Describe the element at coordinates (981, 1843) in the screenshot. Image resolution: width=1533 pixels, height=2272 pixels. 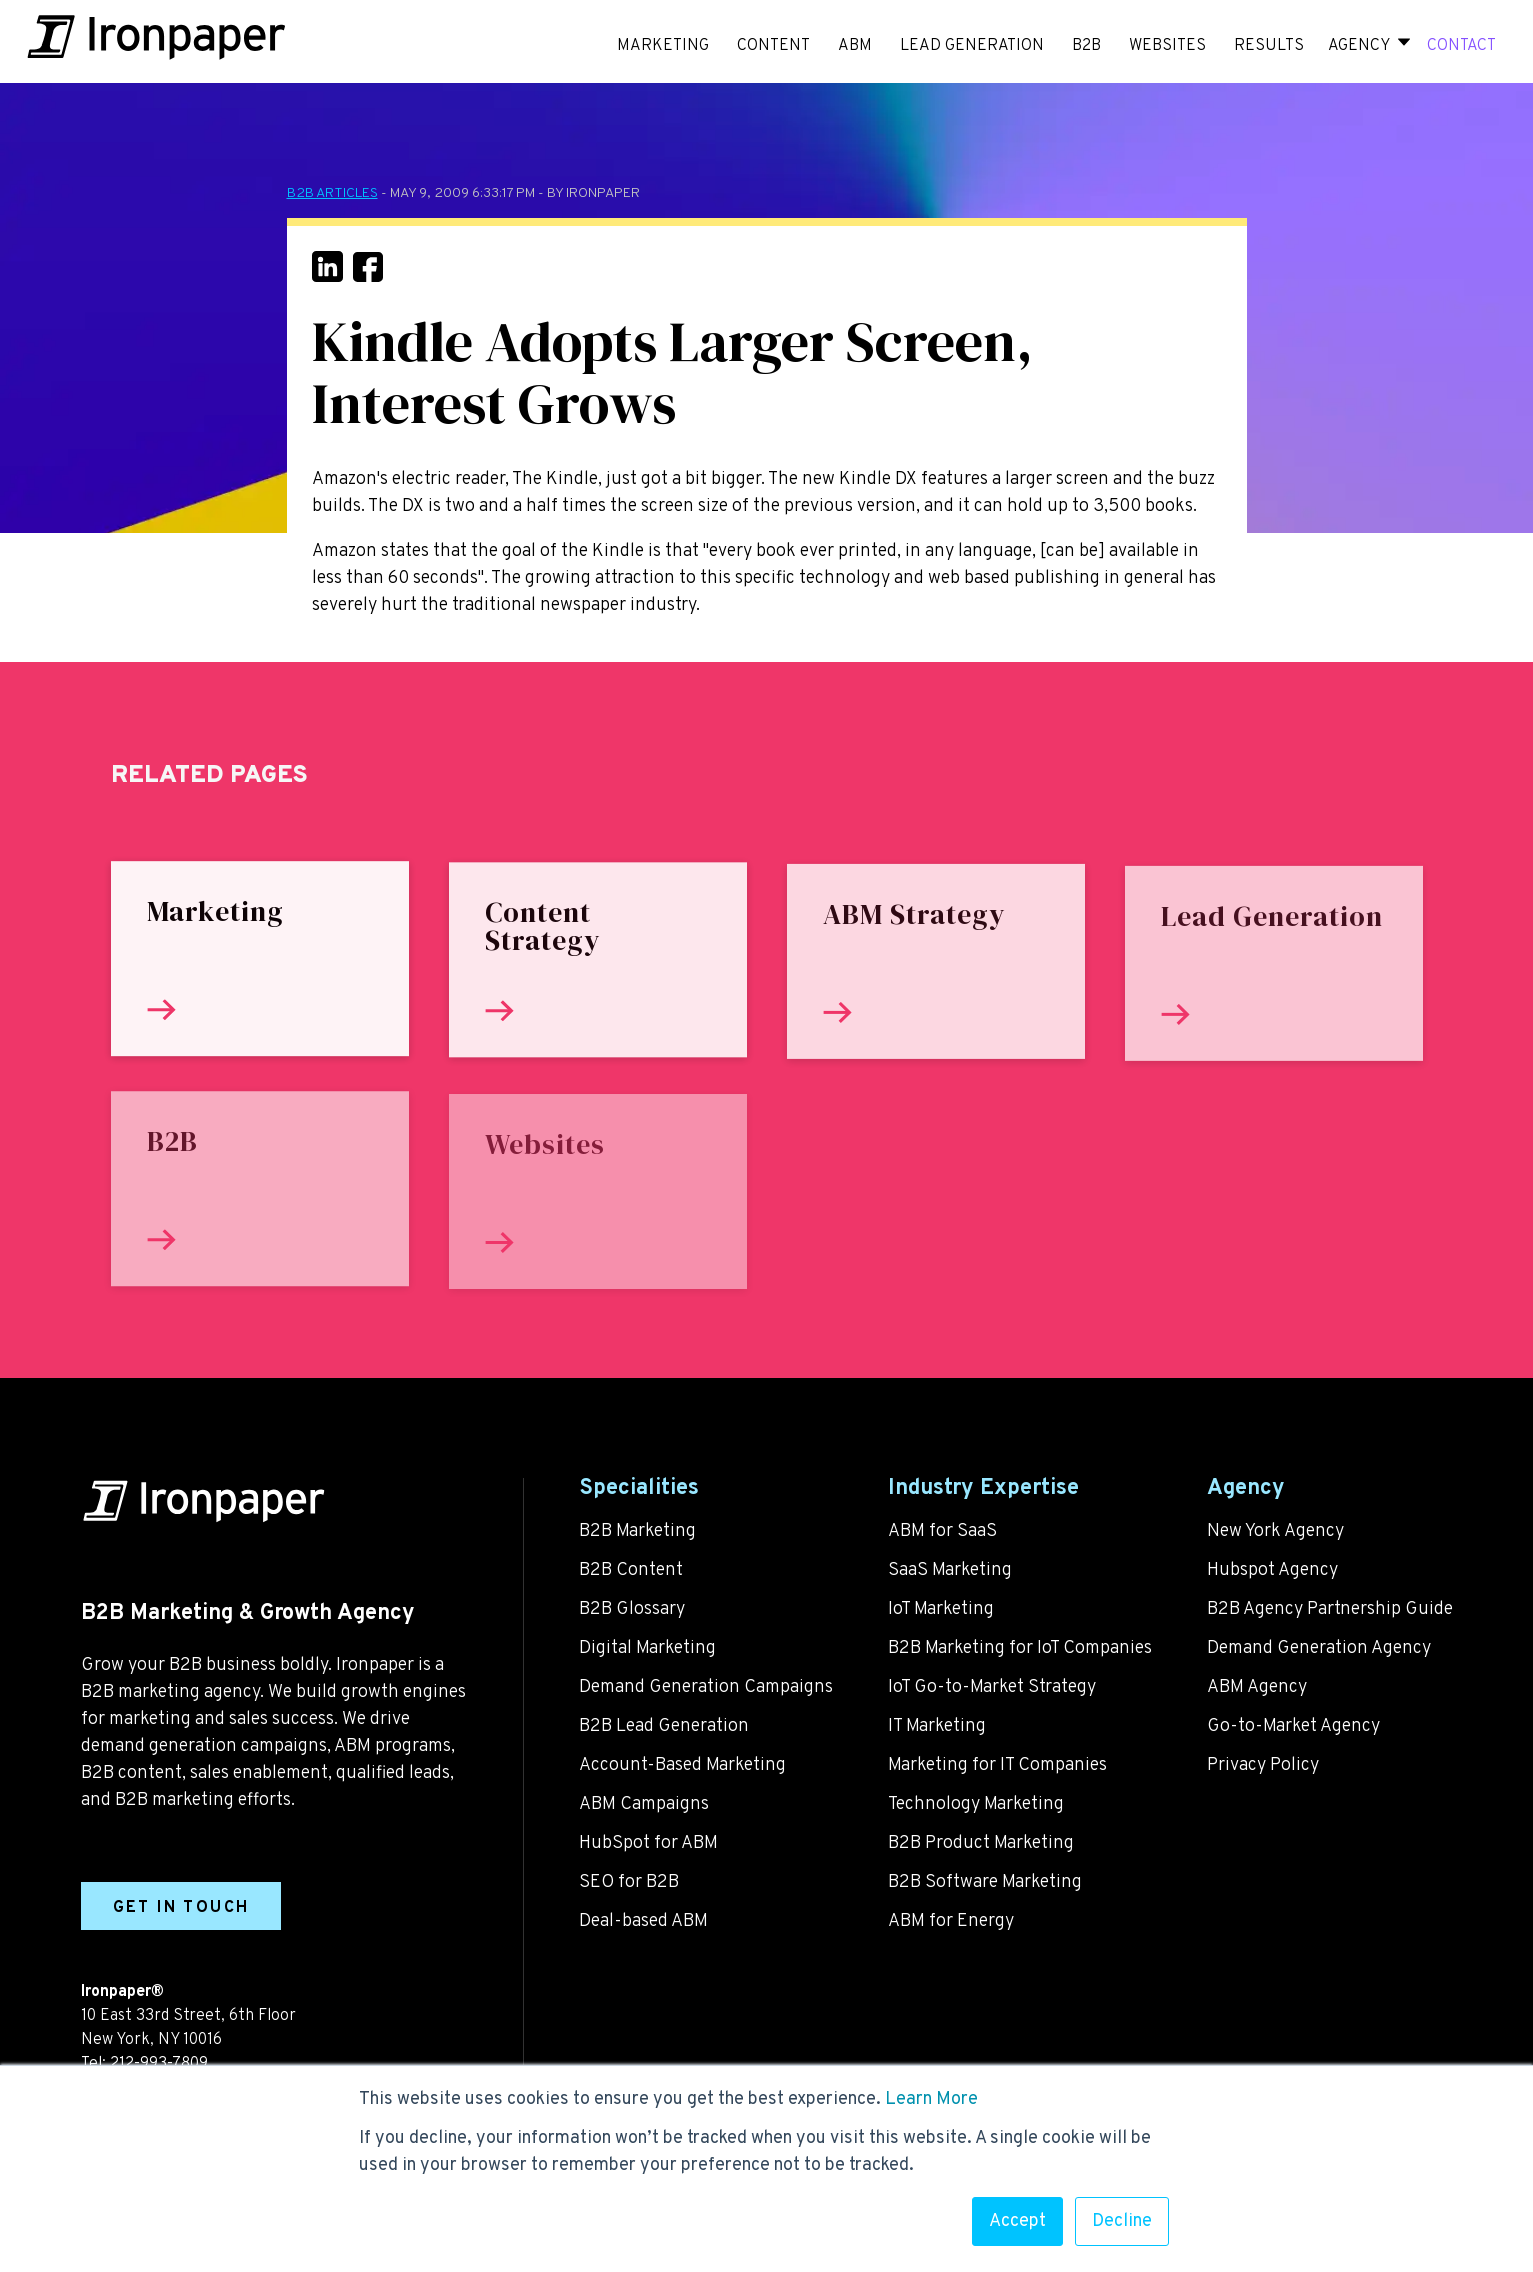
I see `B2B Product Marketing [menuitem]` at that location.